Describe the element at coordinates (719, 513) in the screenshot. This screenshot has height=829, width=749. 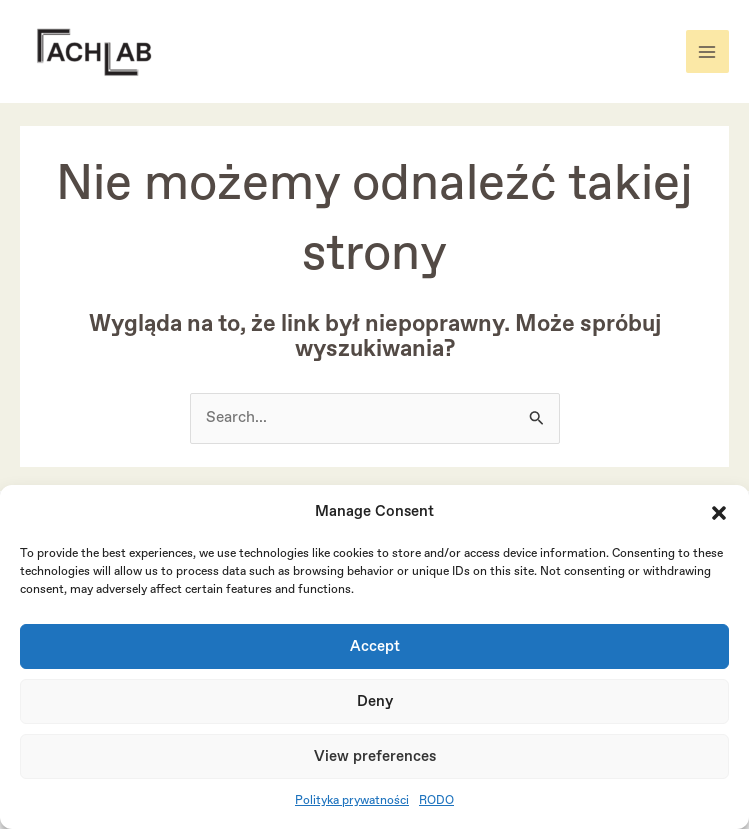
I see `[button]` at that location.